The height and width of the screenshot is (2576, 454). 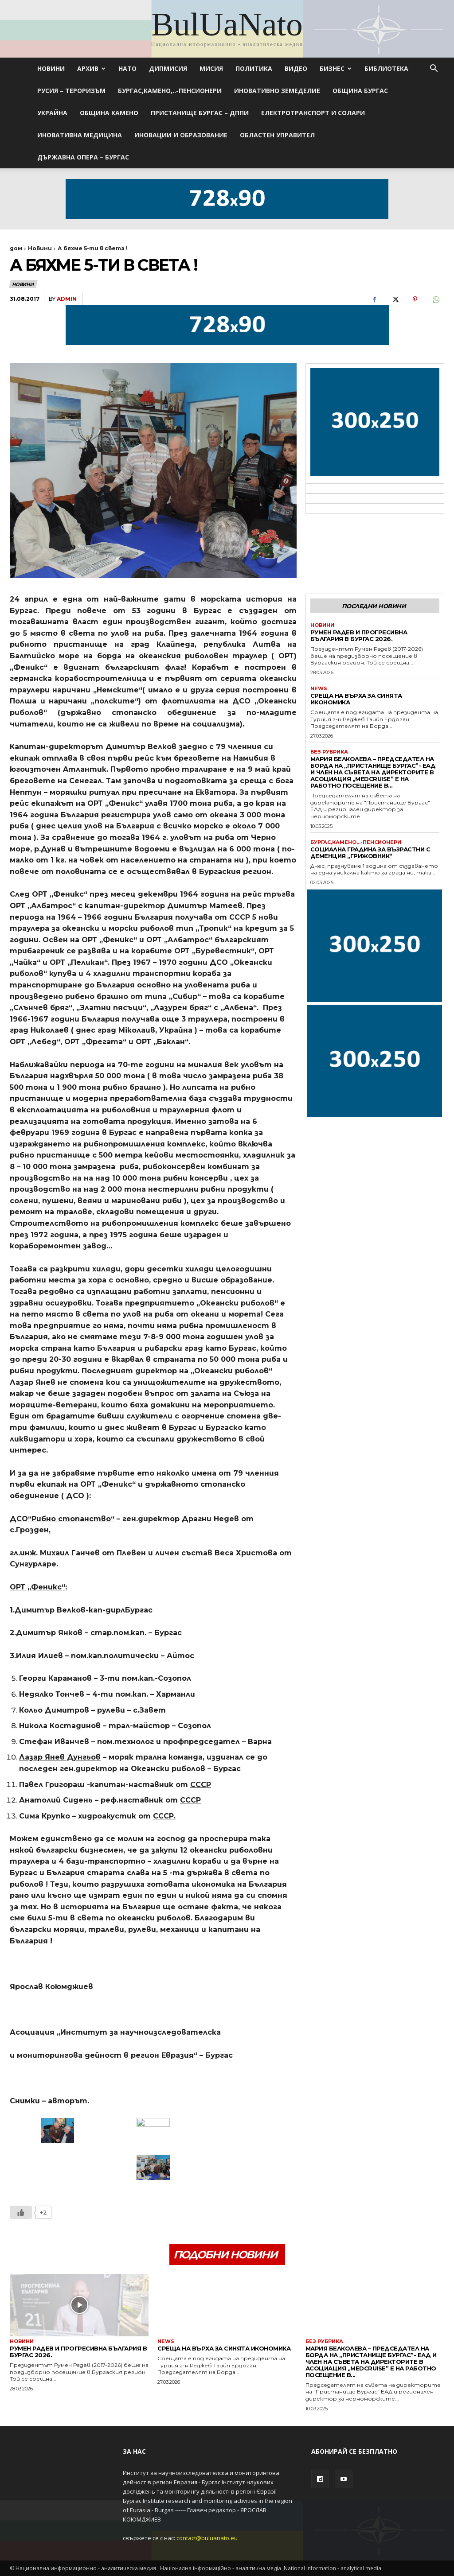 What do you see at coordinates (51, 68) in the screenshot?
I see `Новини` at bounding box center [51, 68].